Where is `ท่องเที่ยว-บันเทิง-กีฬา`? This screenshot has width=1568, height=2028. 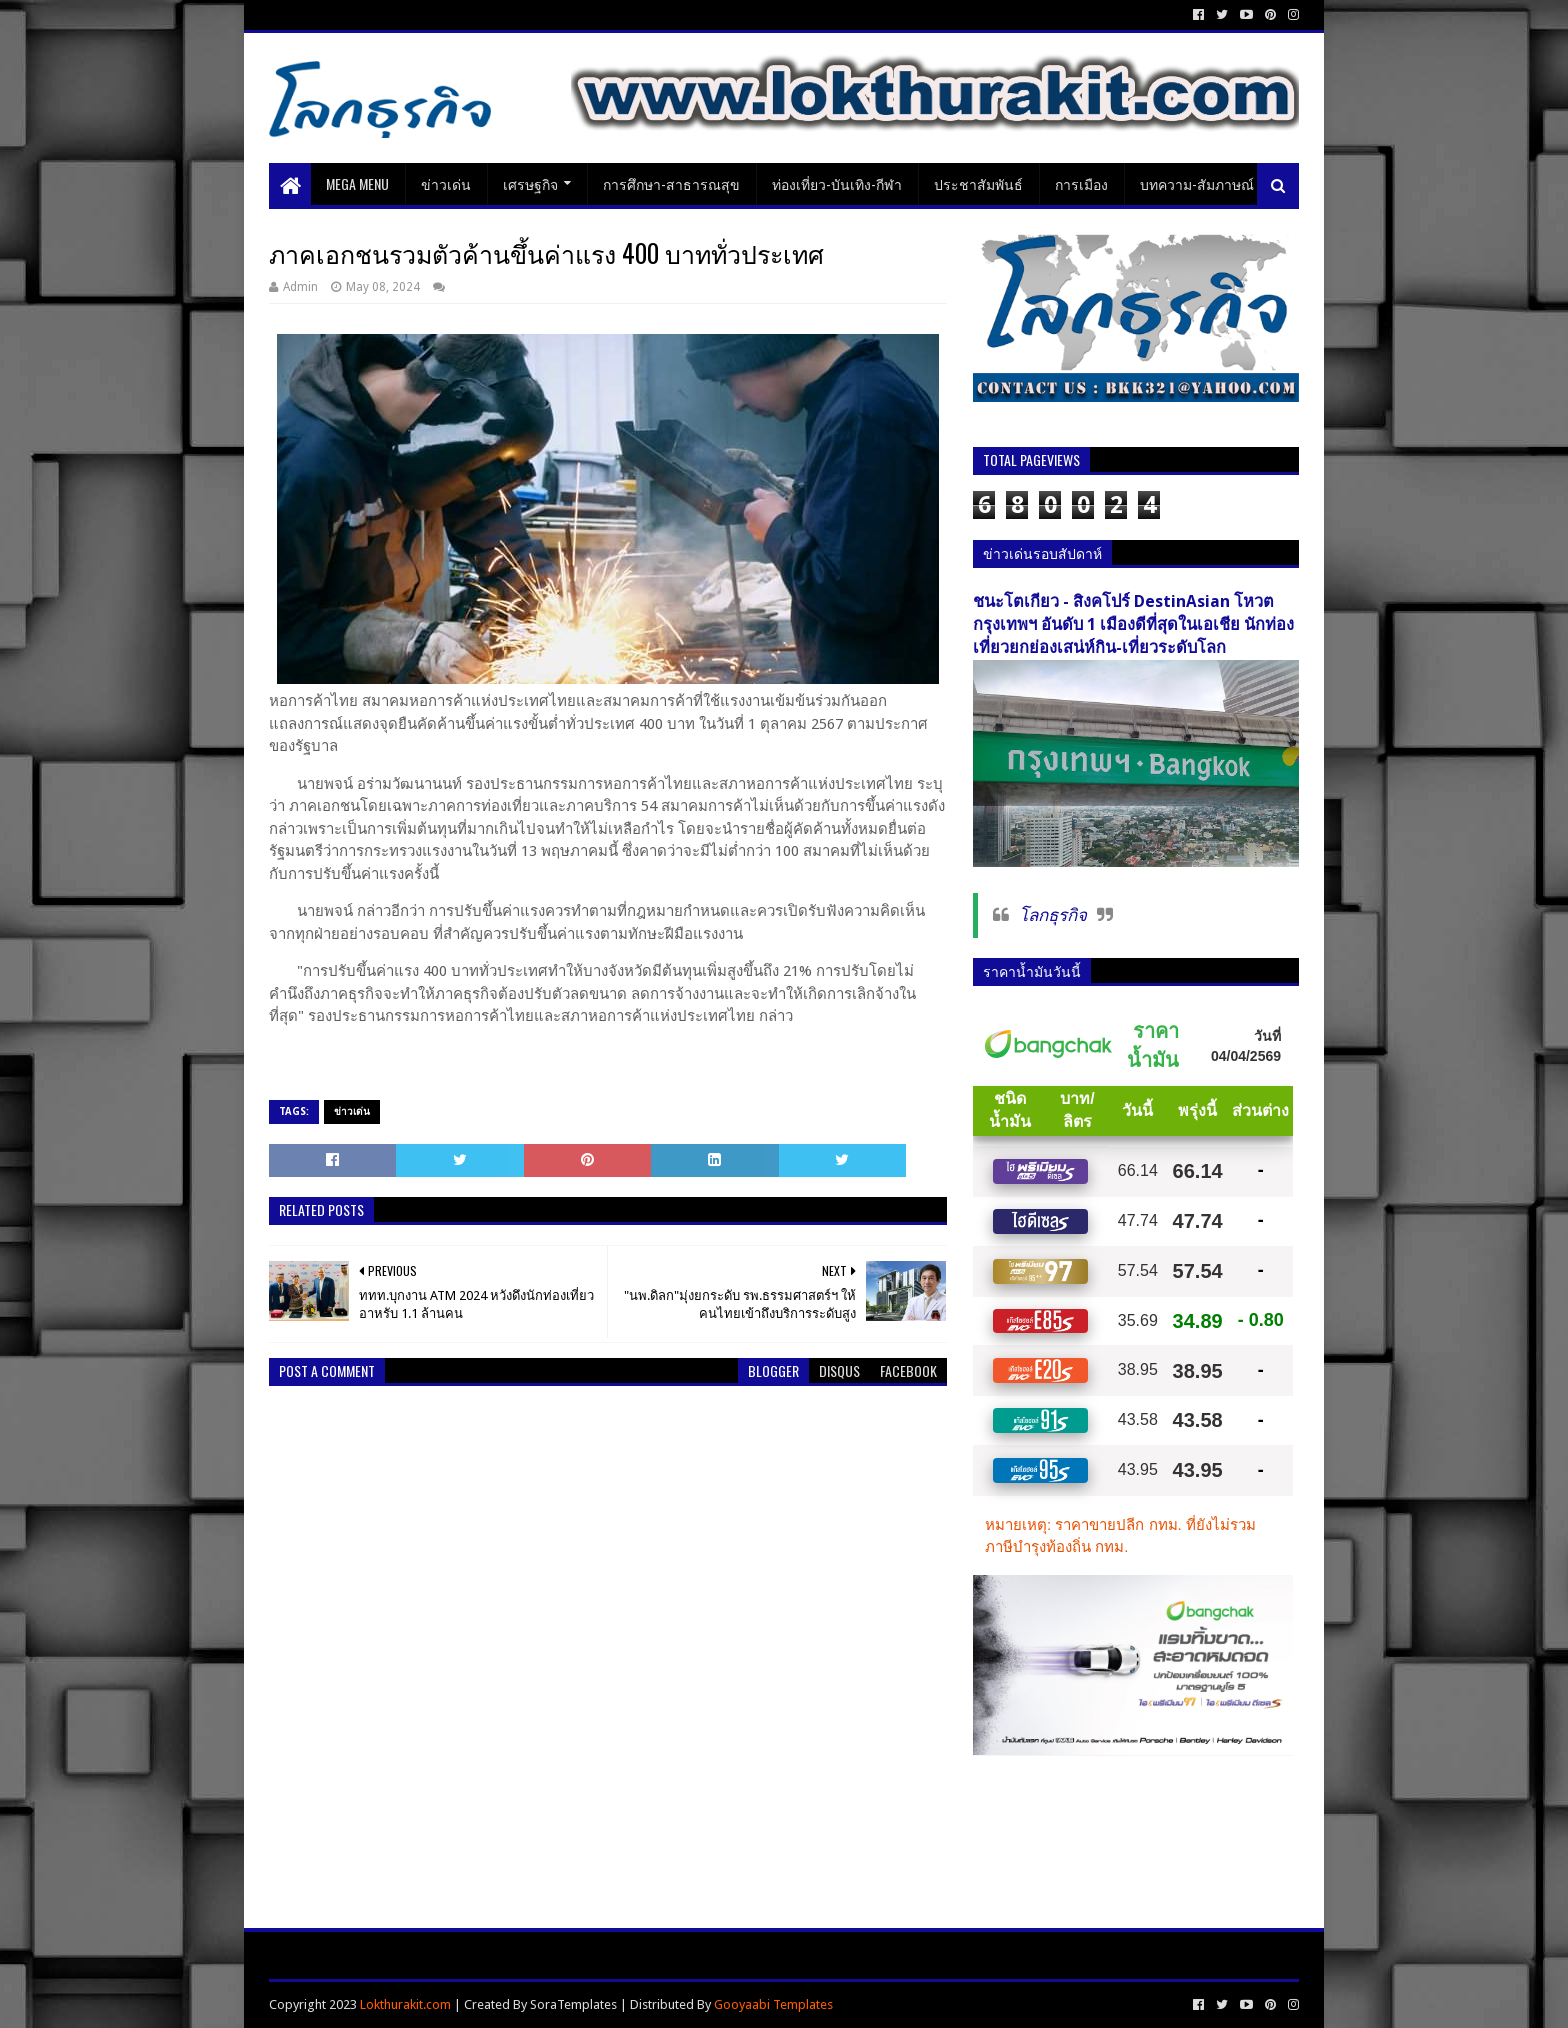 ท่องเที่ยว-บันเทิง-กีฬา is located at coordinates (837, 183).